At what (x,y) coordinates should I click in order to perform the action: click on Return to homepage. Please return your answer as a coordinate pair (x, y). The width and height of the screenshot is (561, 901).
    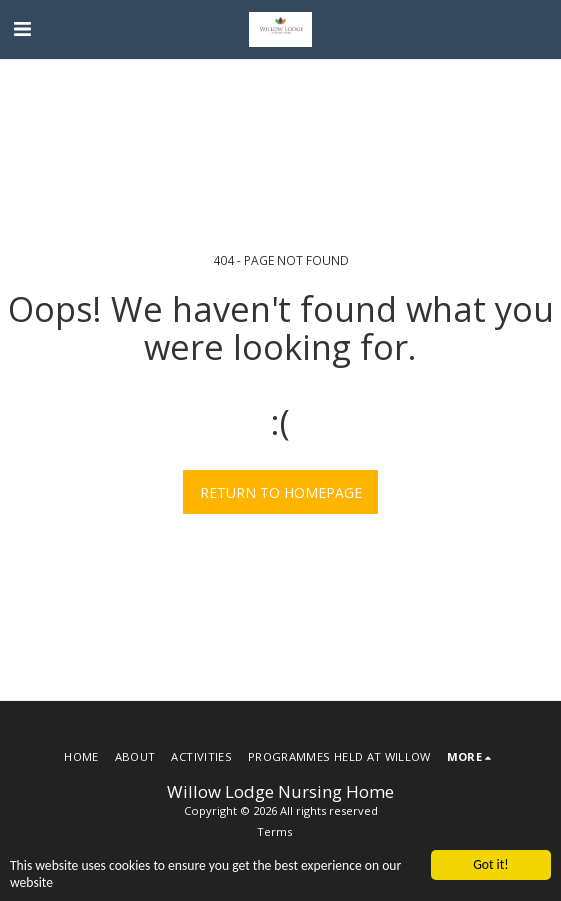
    Looking at the image, I should click on (281, 492).